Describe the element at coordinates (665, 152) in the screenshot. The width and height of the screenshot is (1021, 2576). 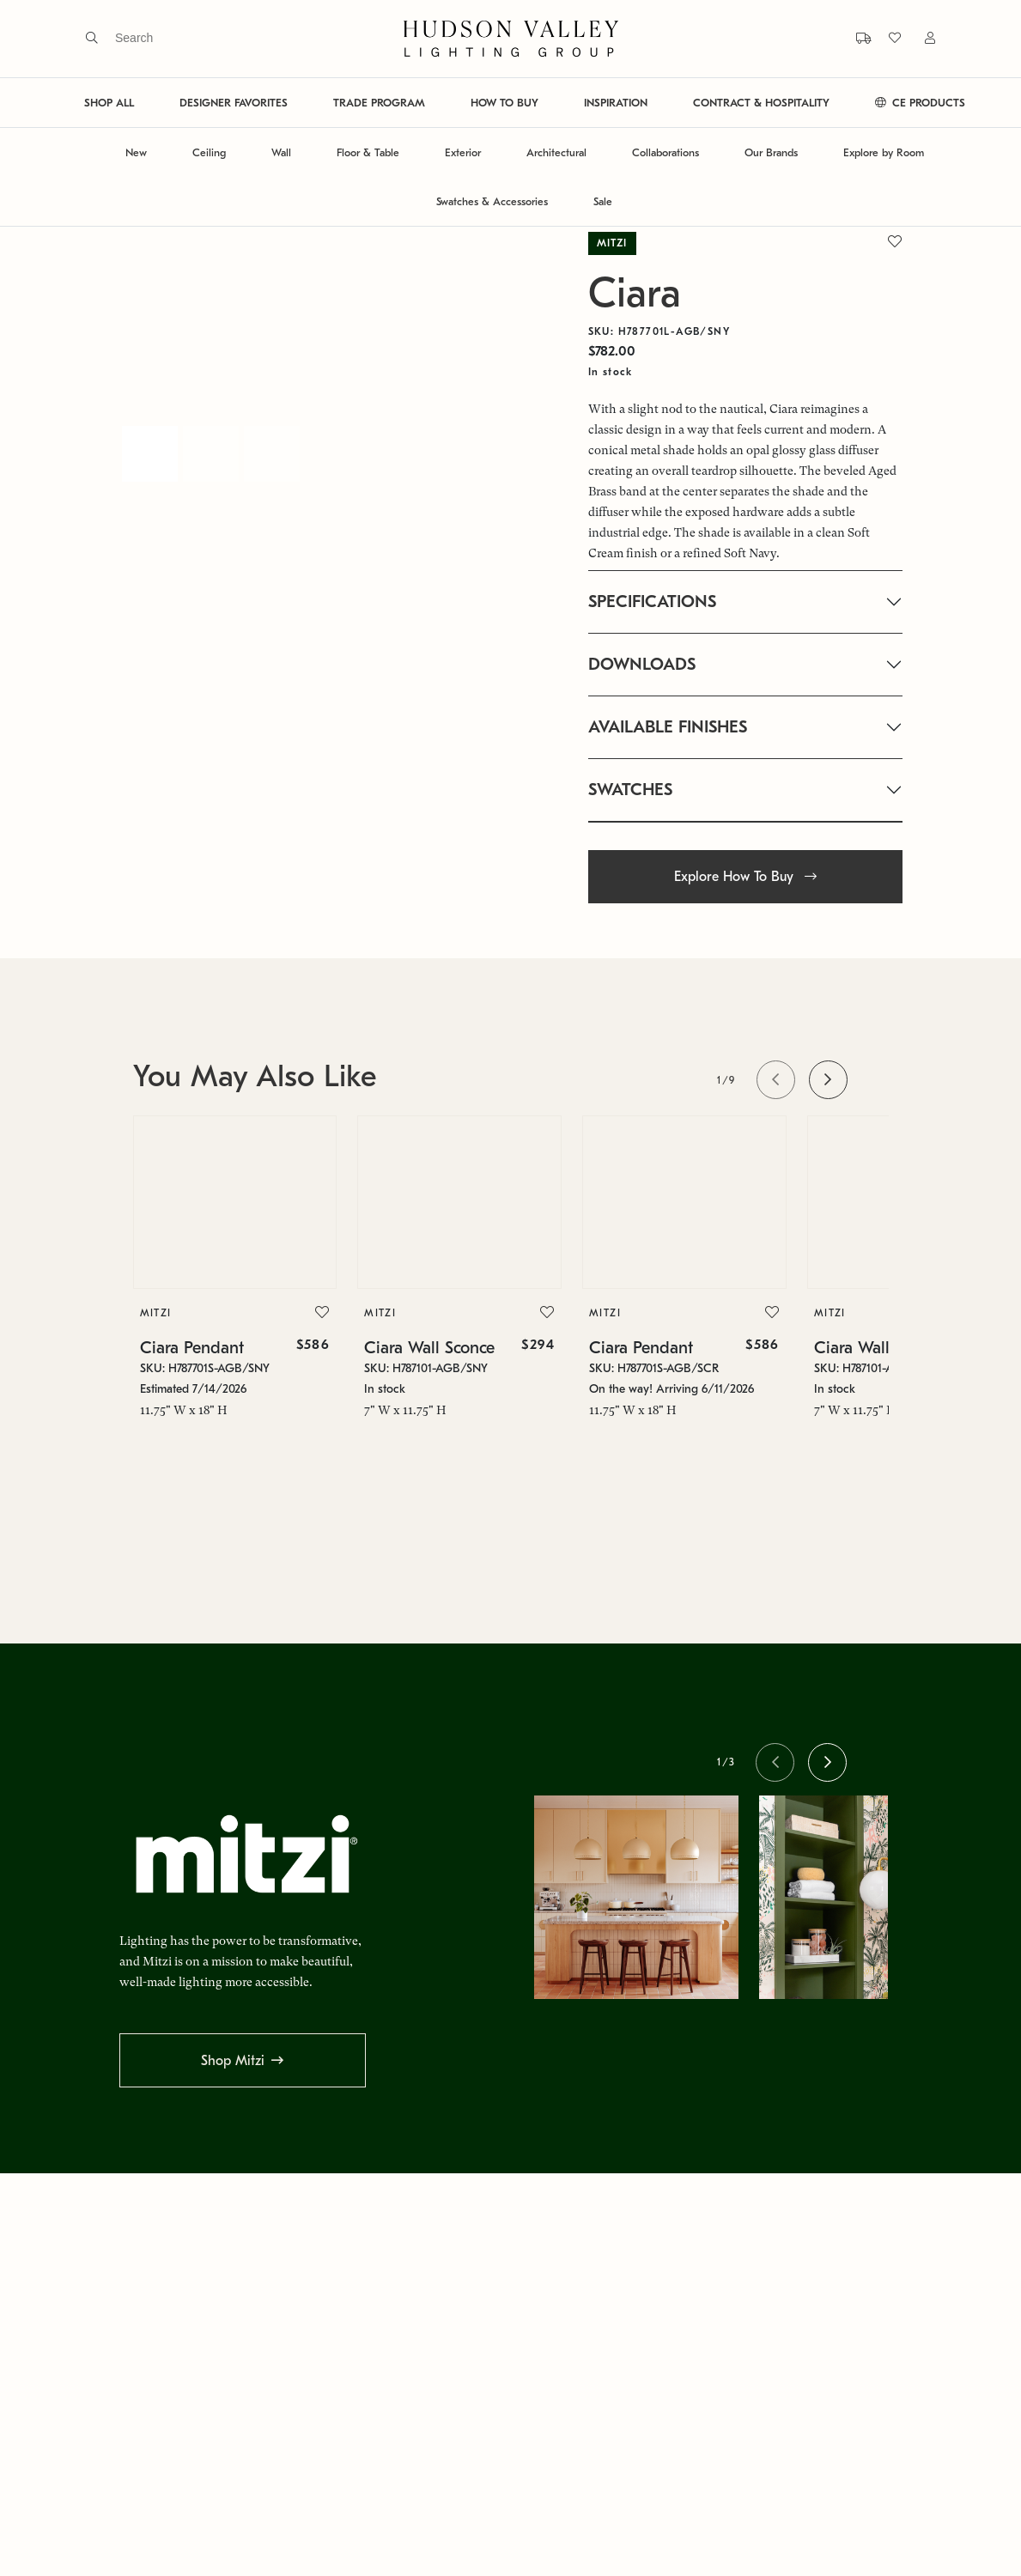
I see `Collaborations` at that location.